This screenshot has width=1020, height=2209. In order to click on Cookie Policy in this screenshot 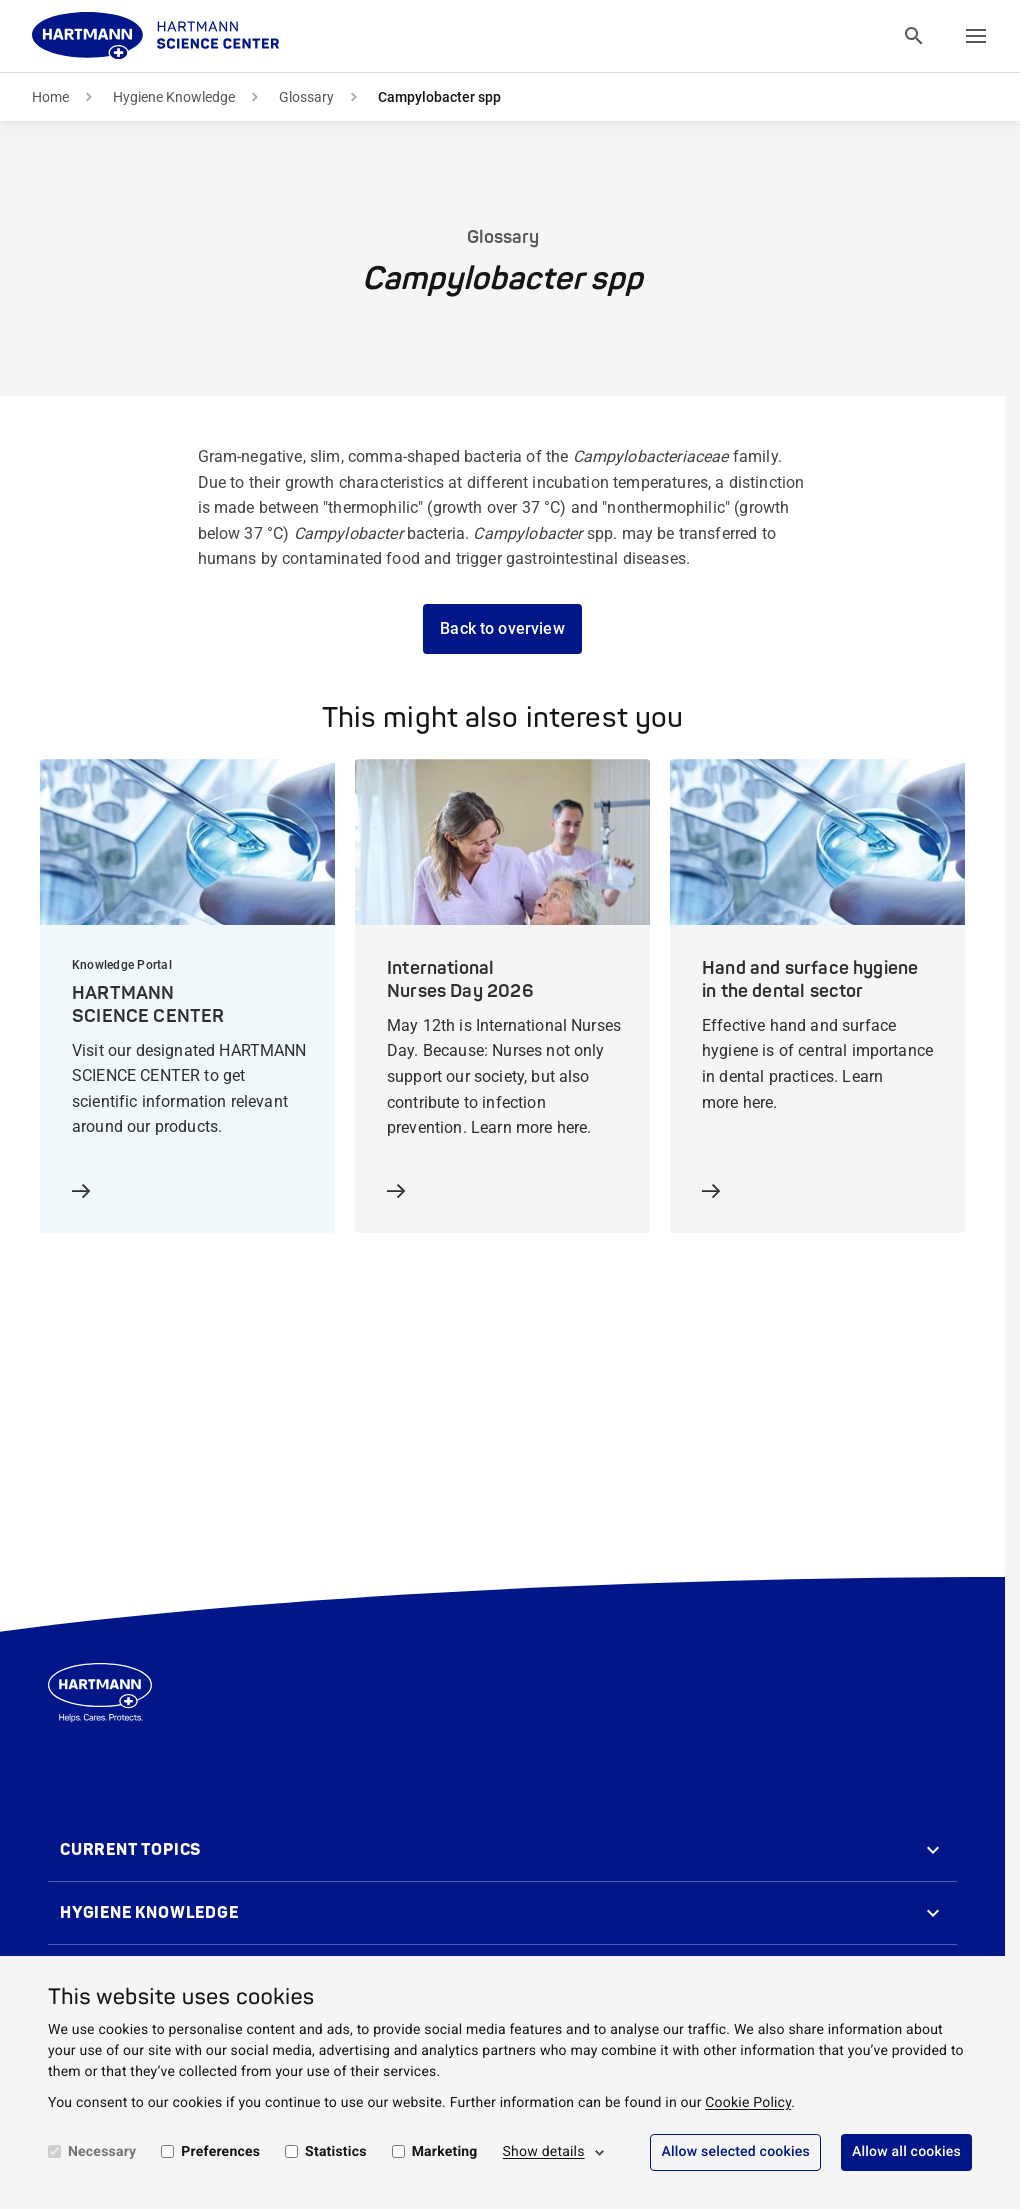, I will do `click(748, 2103)`.